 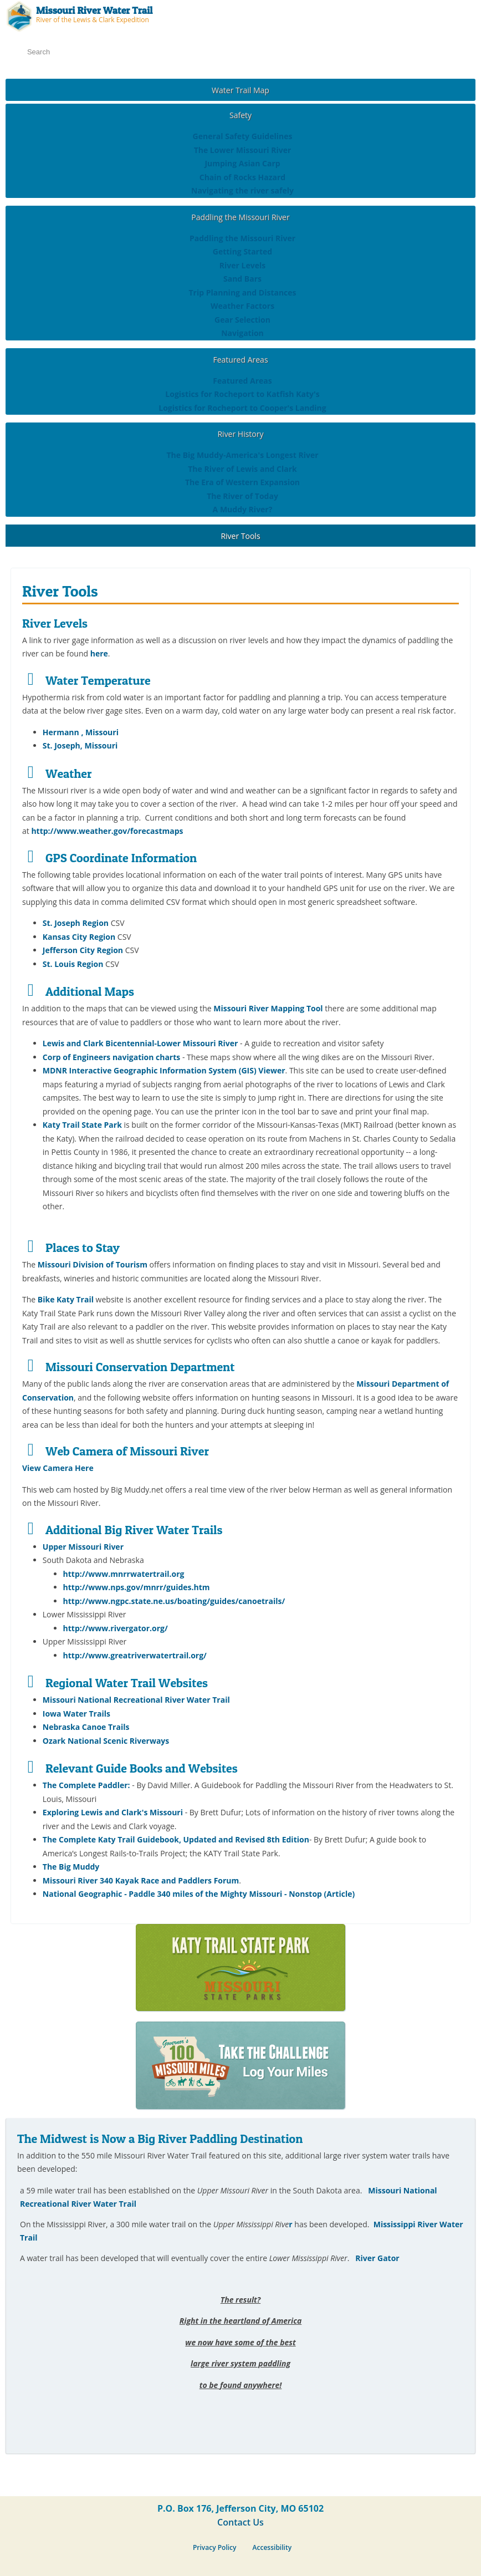 I want to click on Lewis and Clark Bicentennial-Lower Missouri River, so click(x=140, y=1043).